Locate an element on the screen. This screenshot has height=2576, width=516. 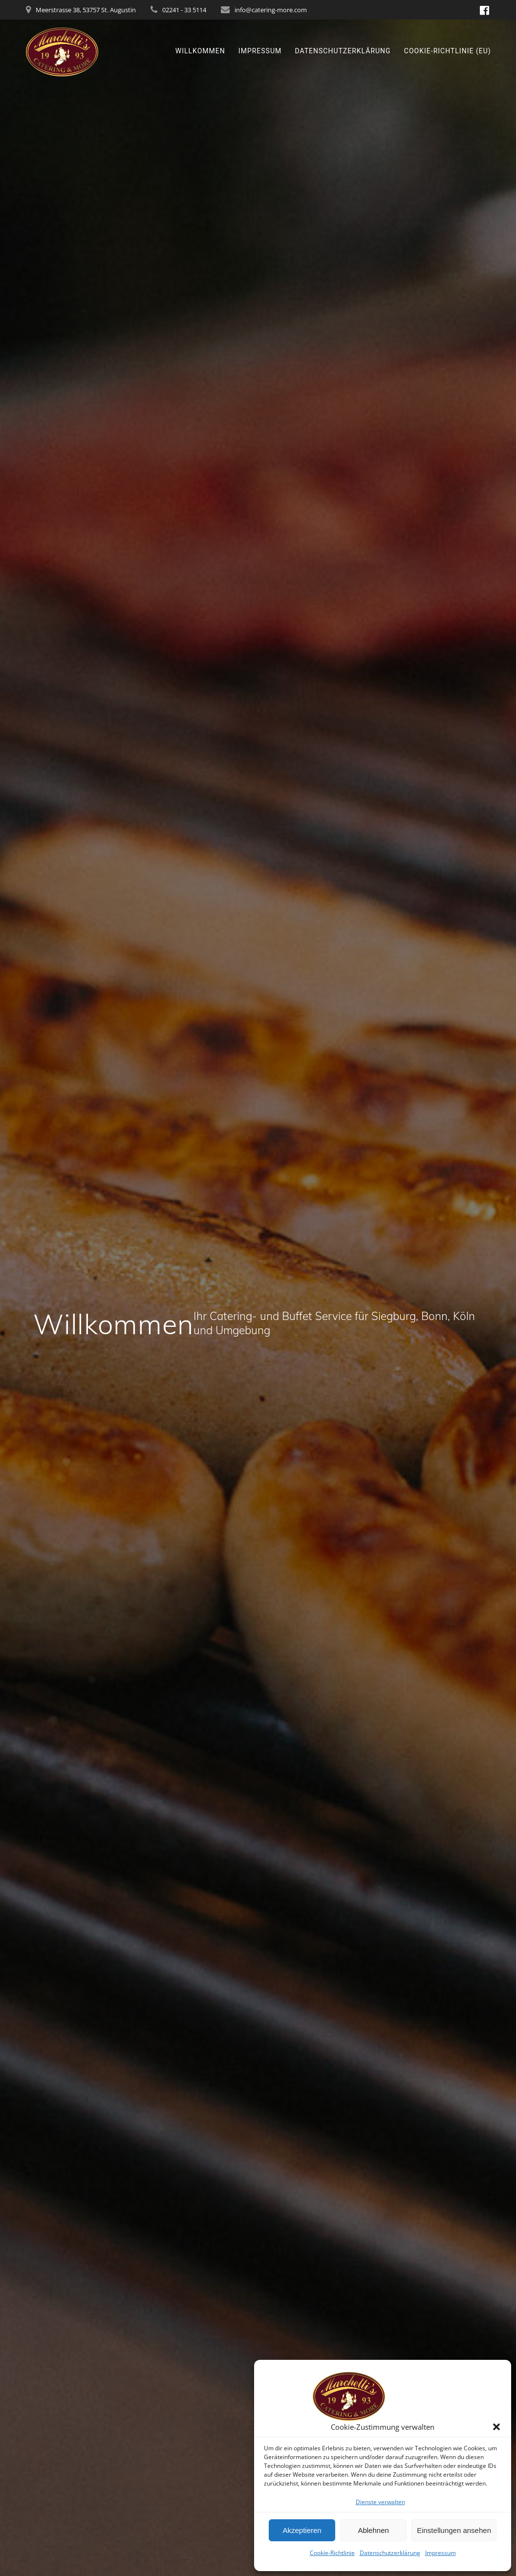
[button] is located at coordinates (496, 2427).